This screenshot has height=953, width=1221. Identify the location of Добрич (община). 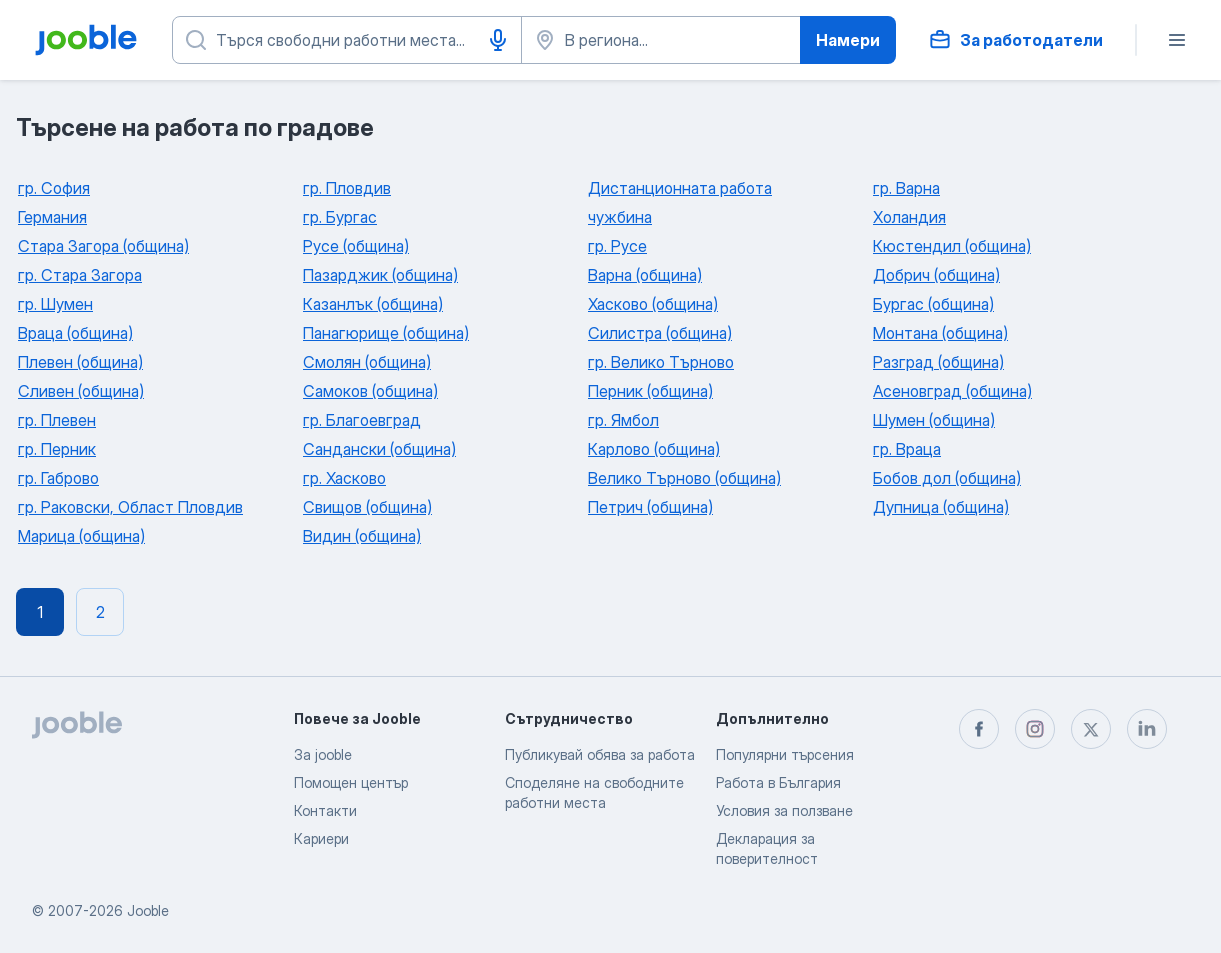
(936, 275).